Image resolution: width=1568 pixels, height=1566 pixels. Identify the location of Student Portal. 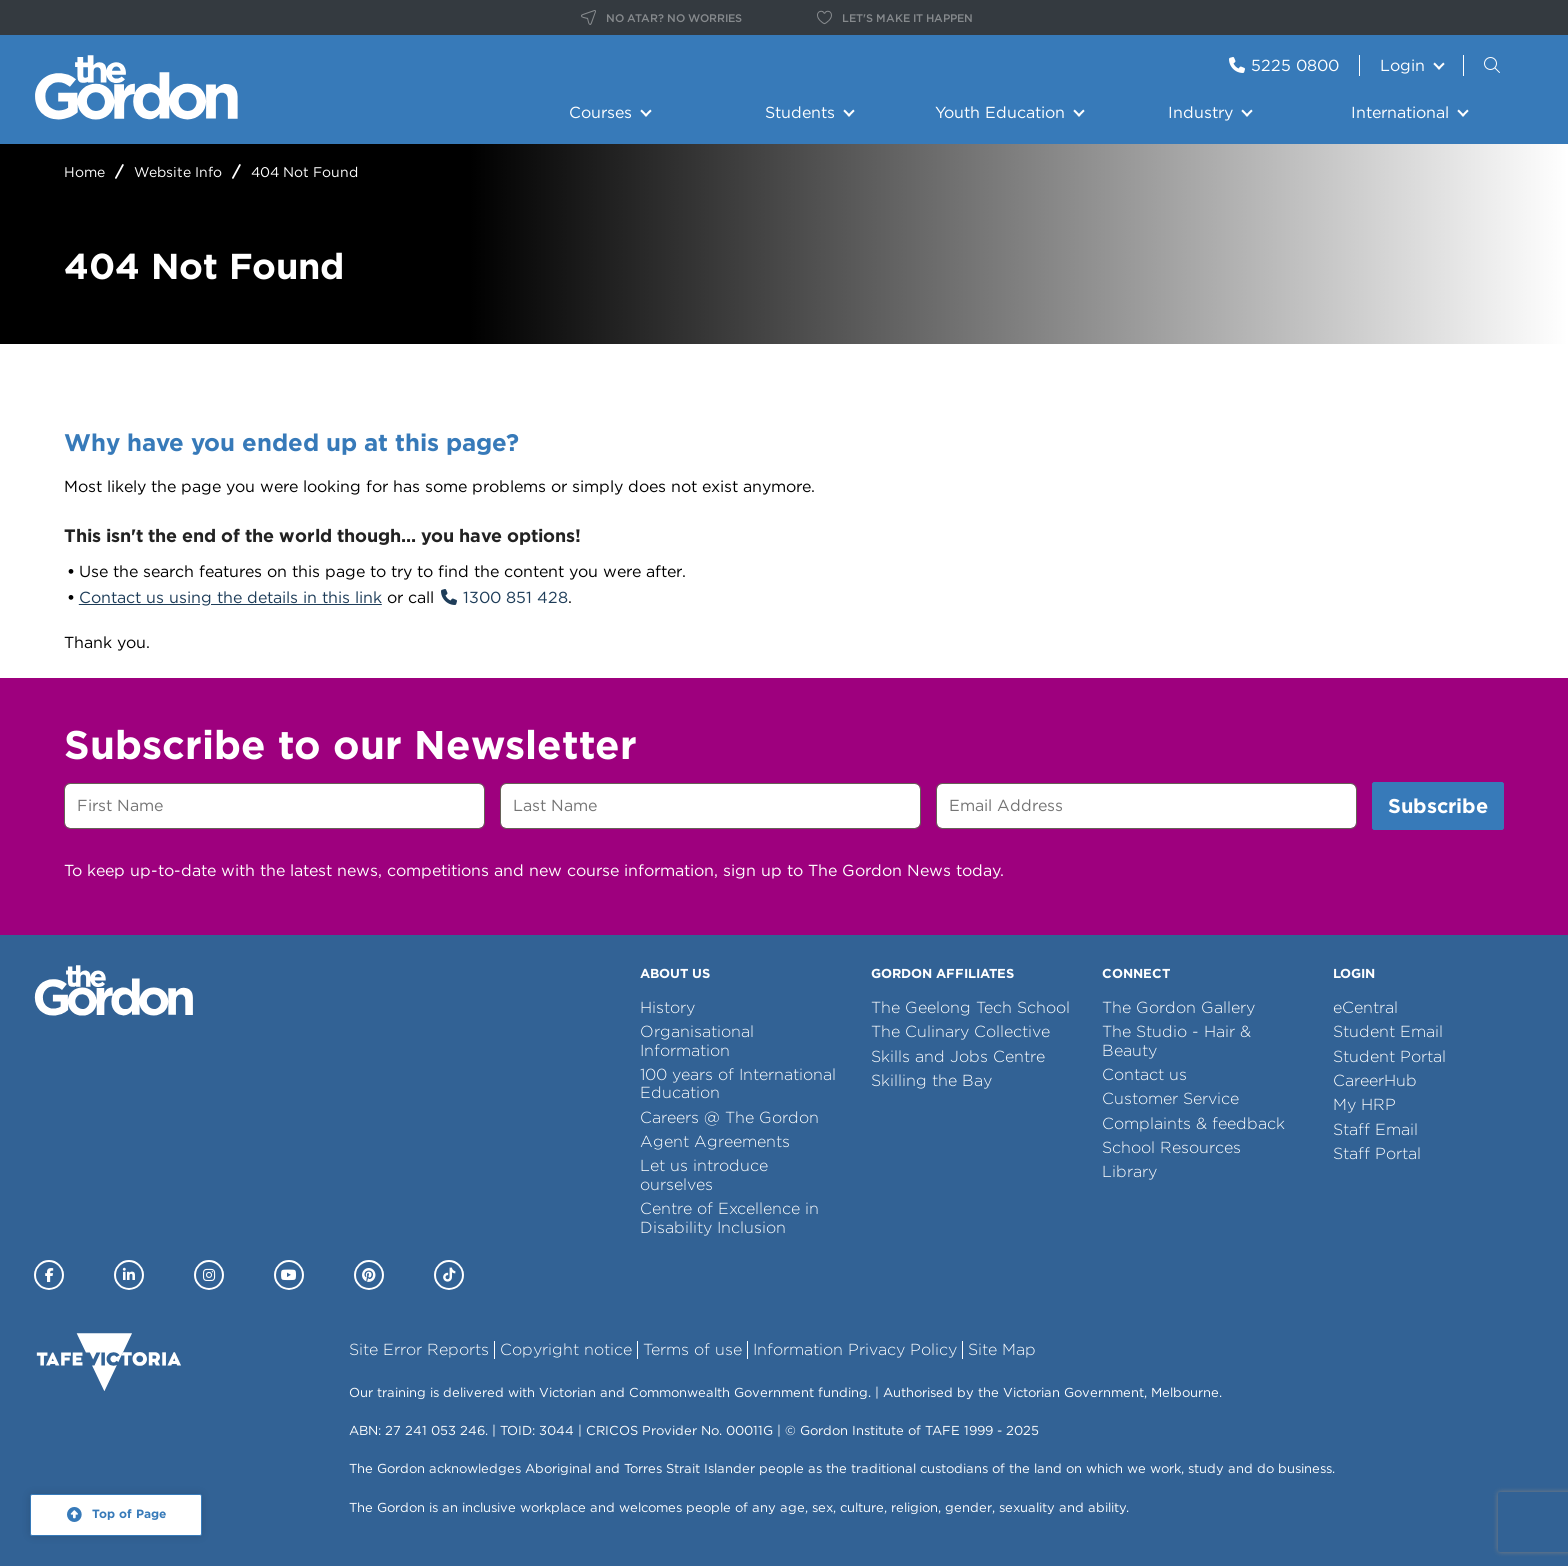
(1389, 1056).